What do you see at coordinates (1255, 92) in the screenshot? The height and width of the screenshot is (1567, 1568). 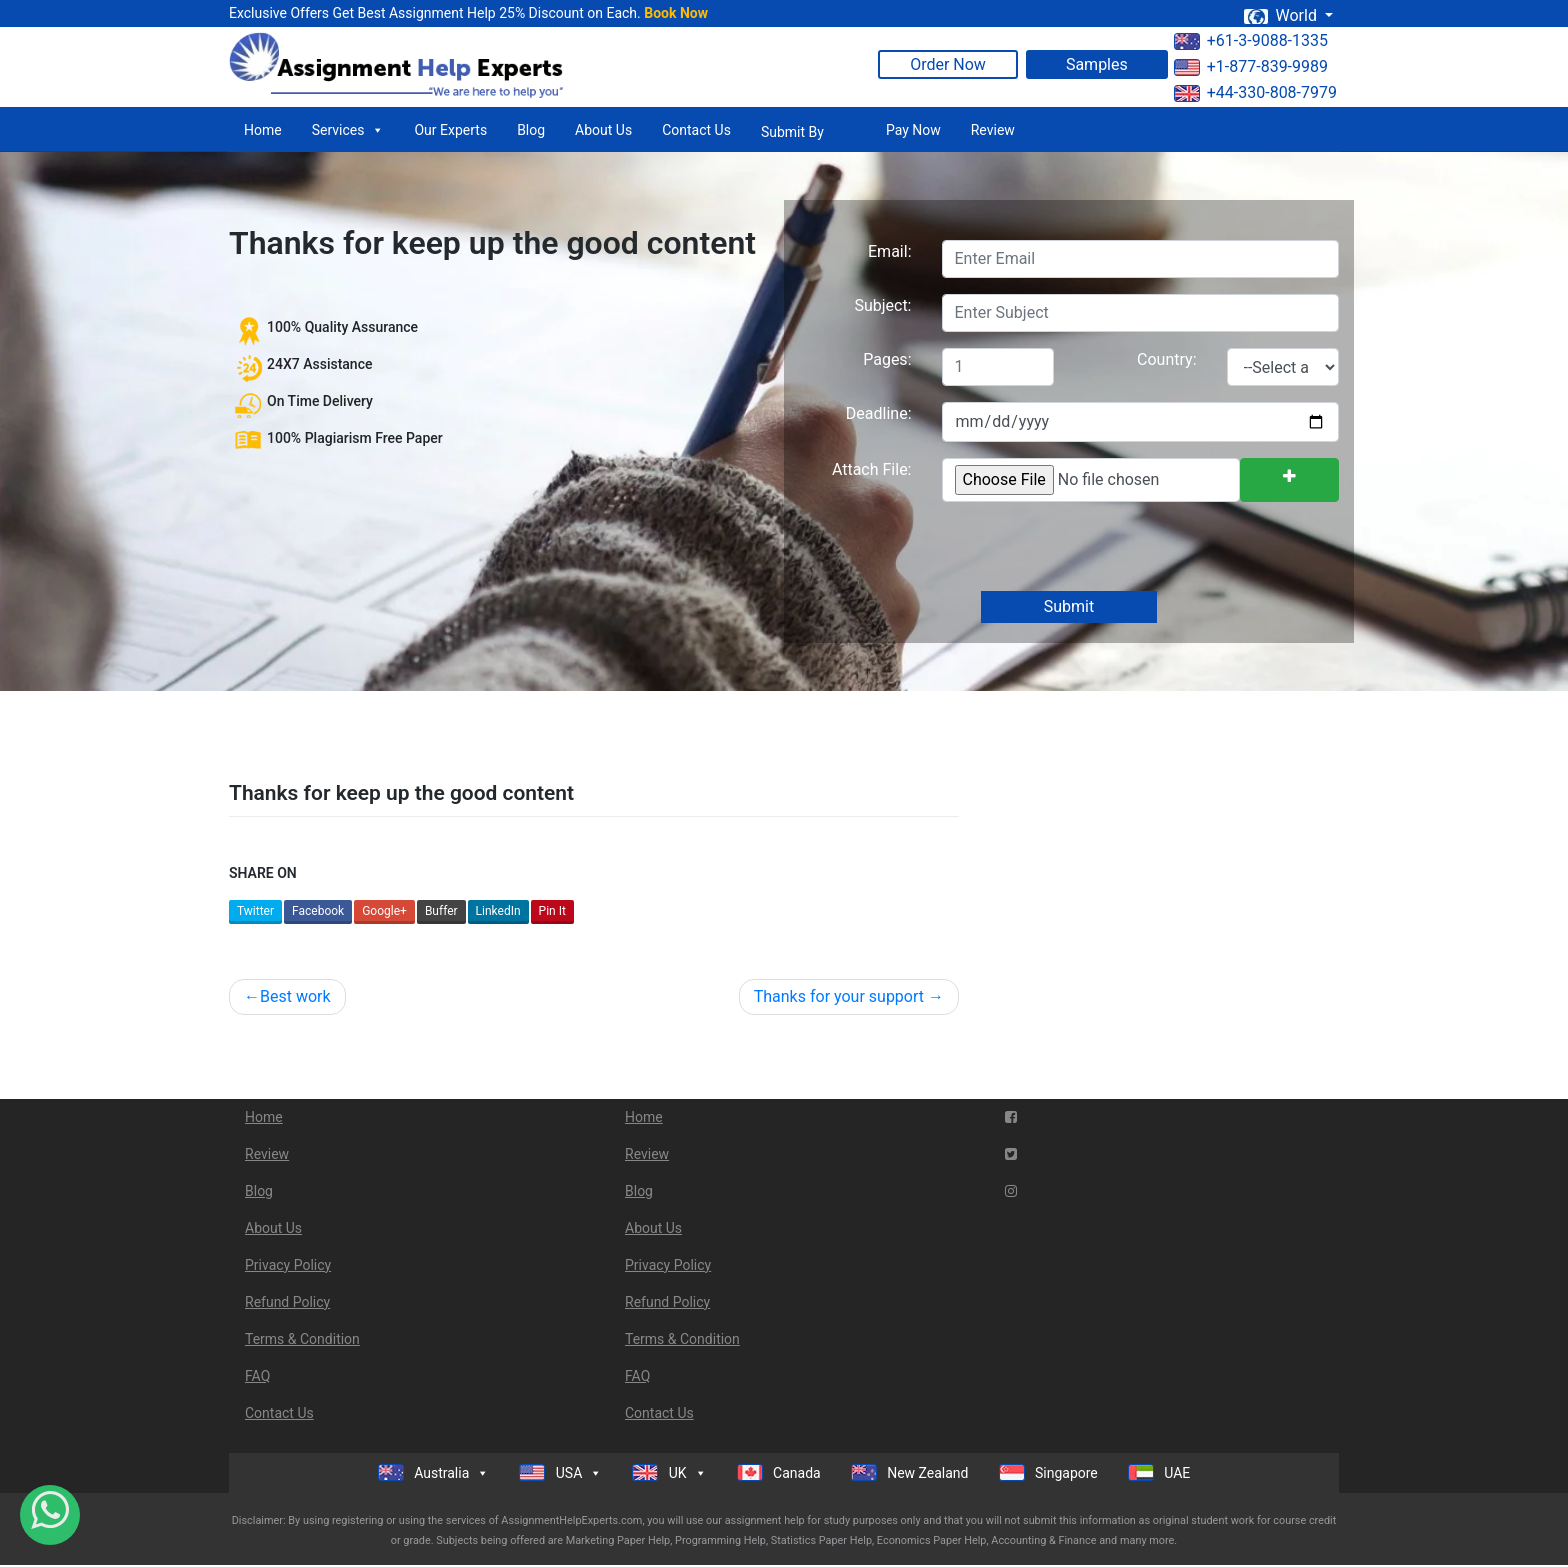 I see `+44-330-808-7979` at bounding box center [1255, 92].